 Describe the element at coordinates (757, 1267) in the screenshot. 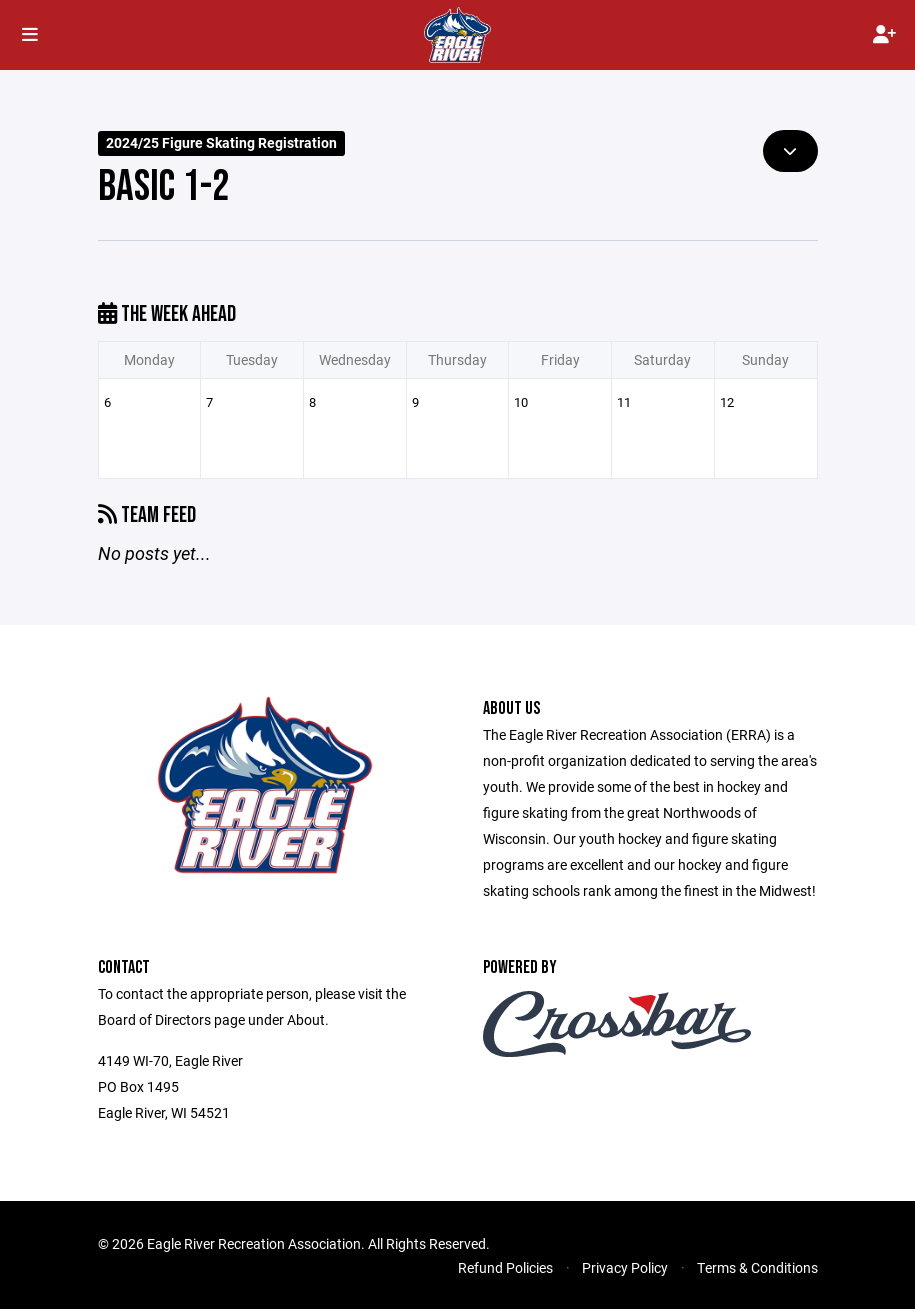

I see `Terms & Conditions` at that location.